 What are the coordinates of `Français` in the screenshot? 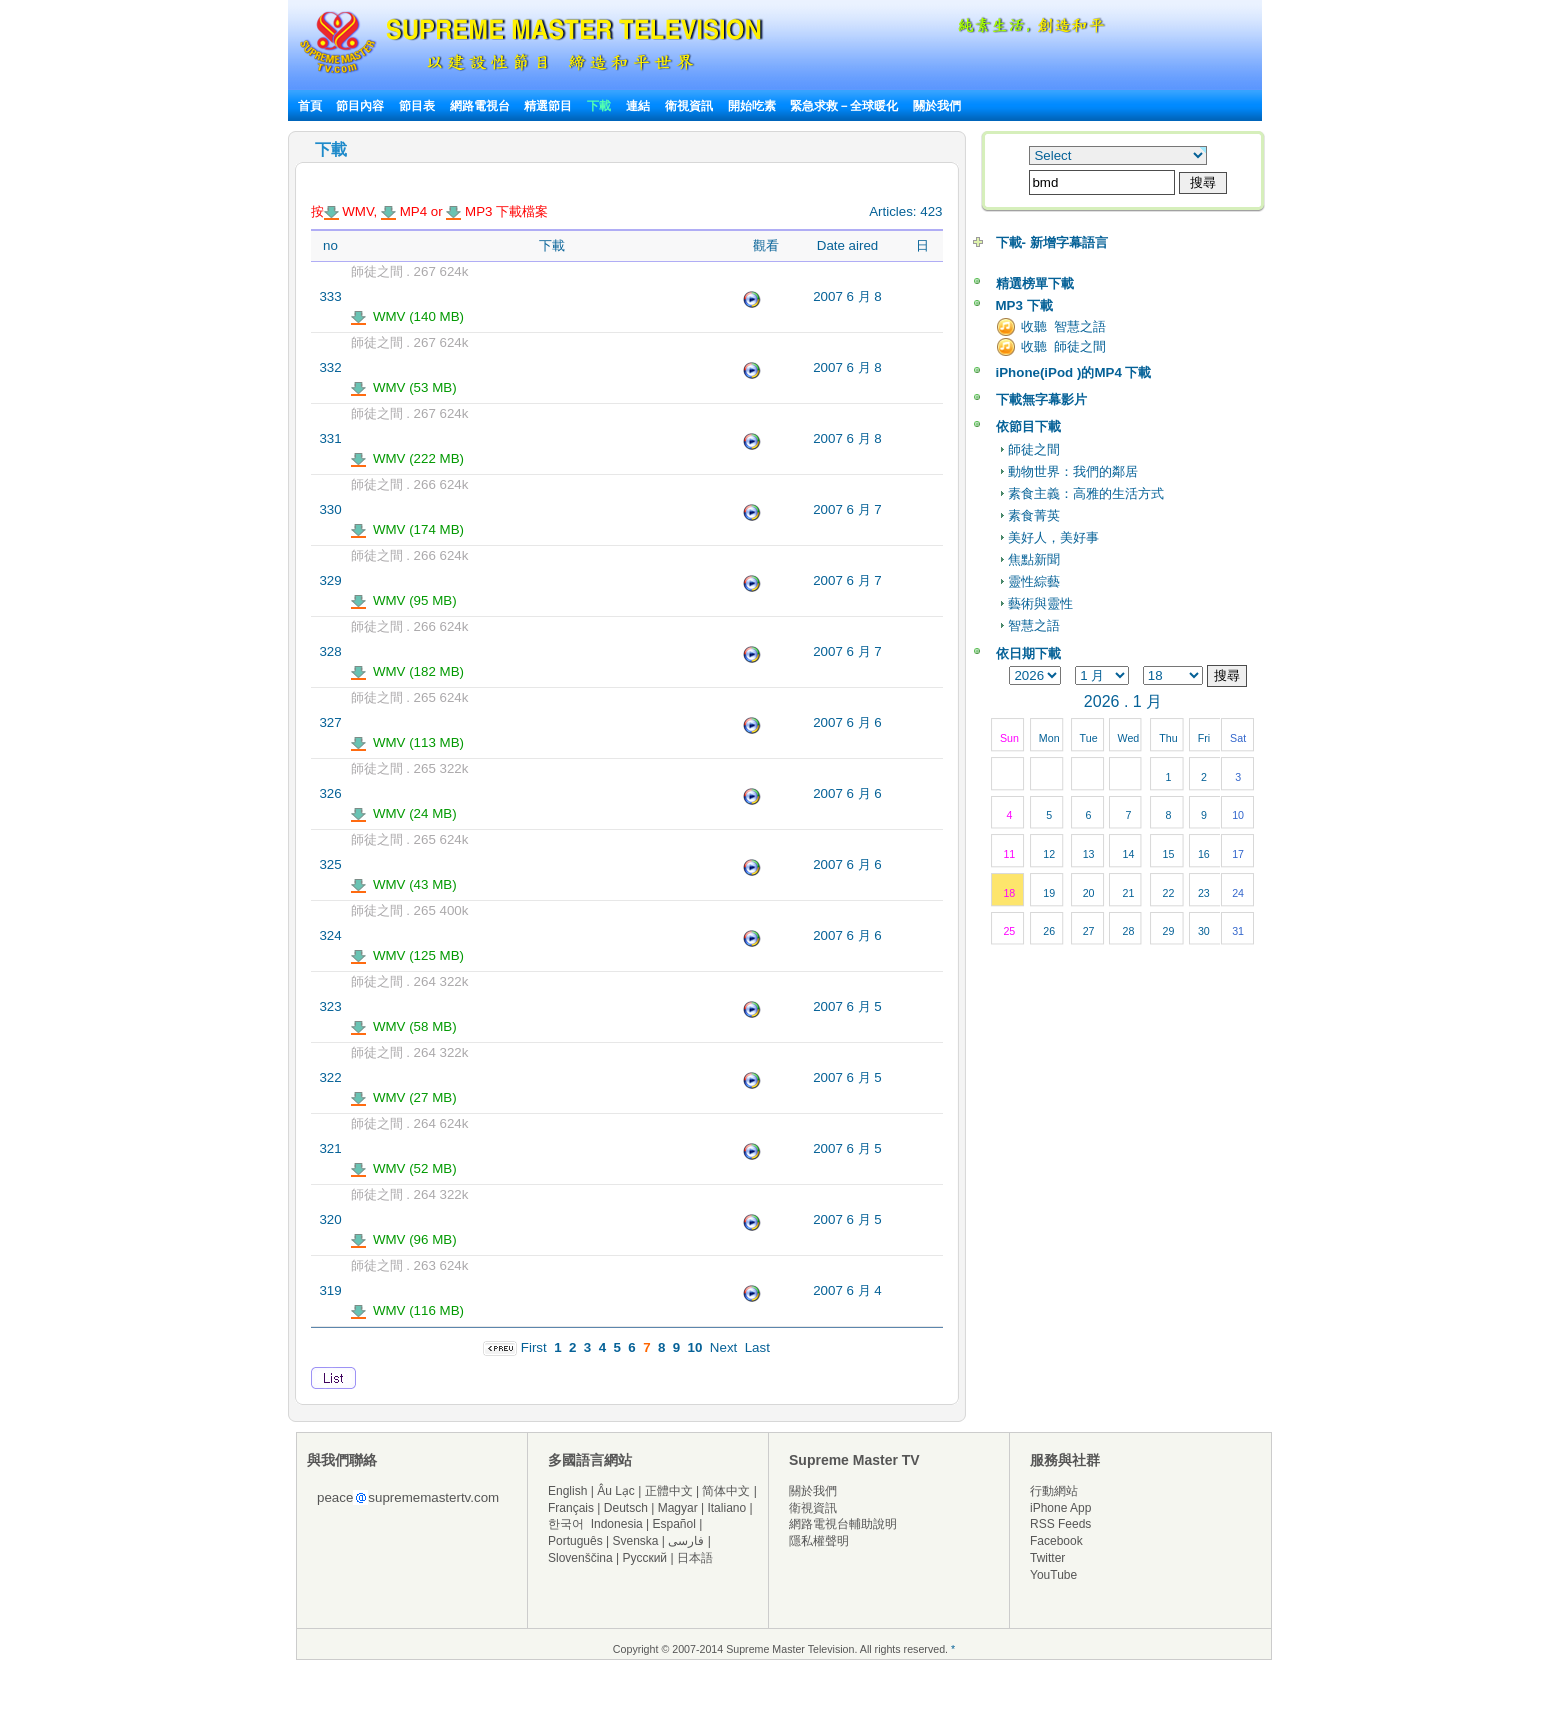 It's located at (571, 1508).